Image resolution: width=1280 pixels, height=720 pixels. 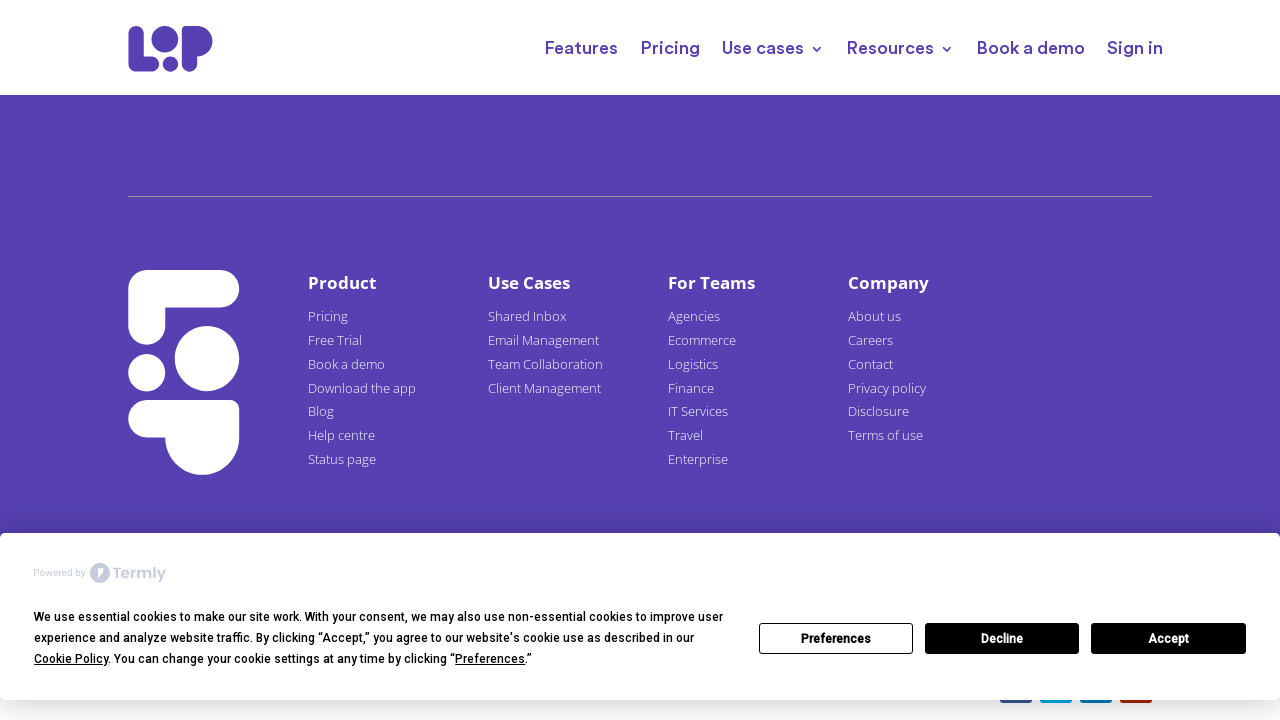 What do you see at coordinates (693, 364) in the screenshot?
I see `Logistics` at bounding box center [693, 364].